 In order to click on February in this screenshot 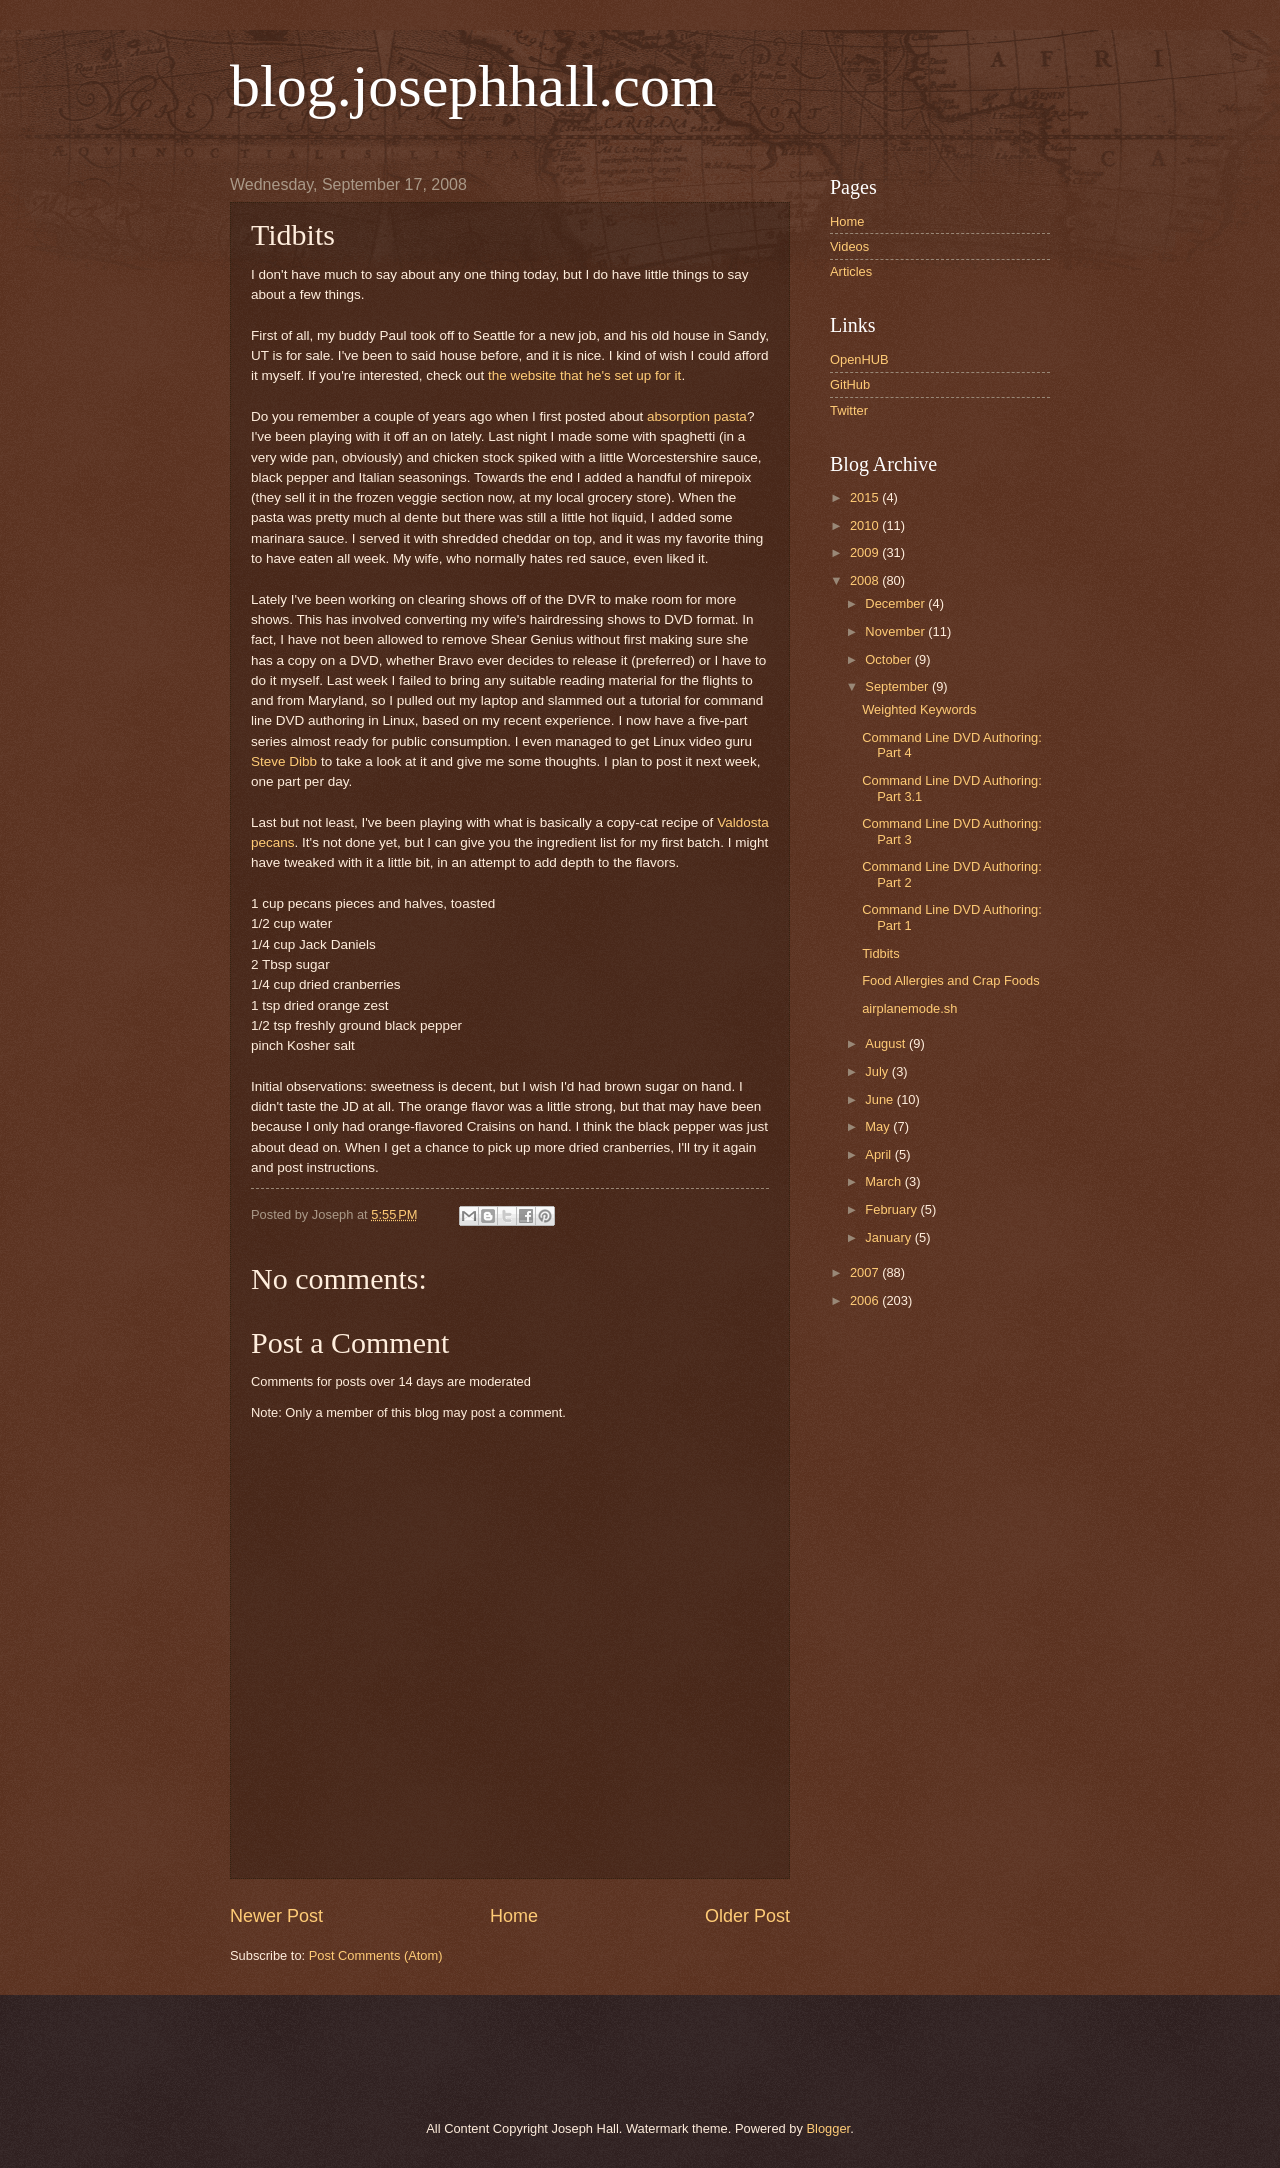, I will do `click(892, 1209)`.